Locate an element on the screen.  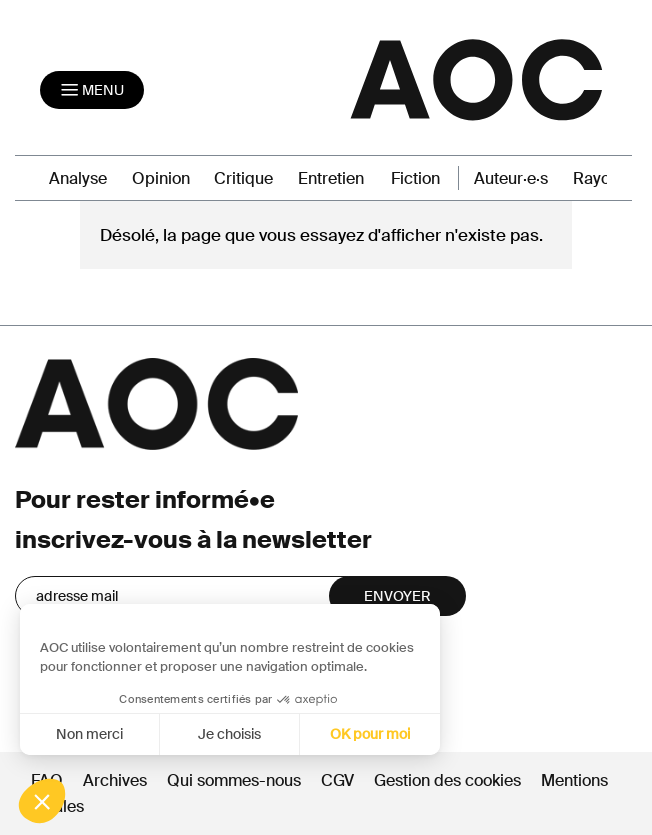
Je choisis [Je choisis les cookies à configurer] is located at coordinates (220, 734).